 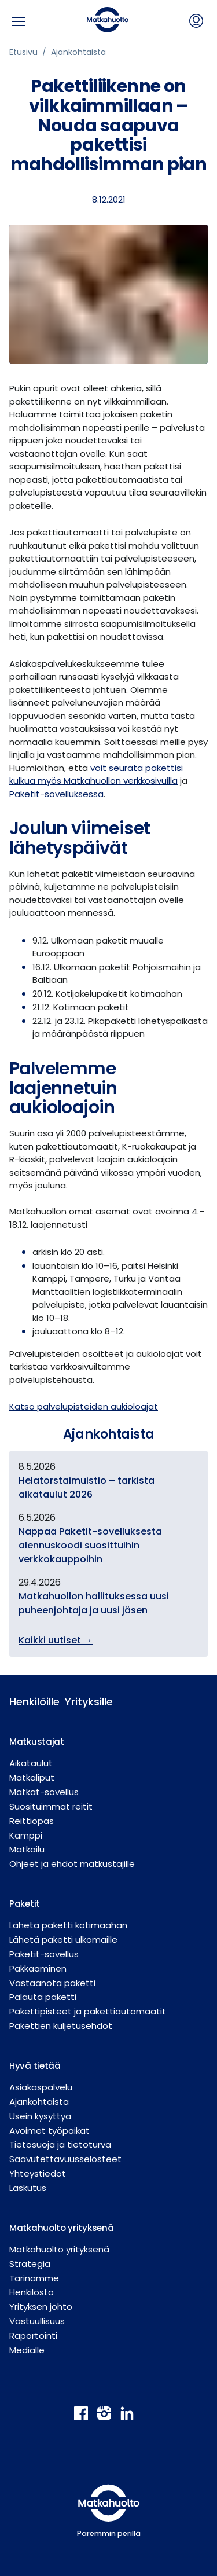 What do you see at coordinates (68, 1925) in the screenshot?
I see `Lähetä paketti kotimaahan` at bounding box center [68, 1925].